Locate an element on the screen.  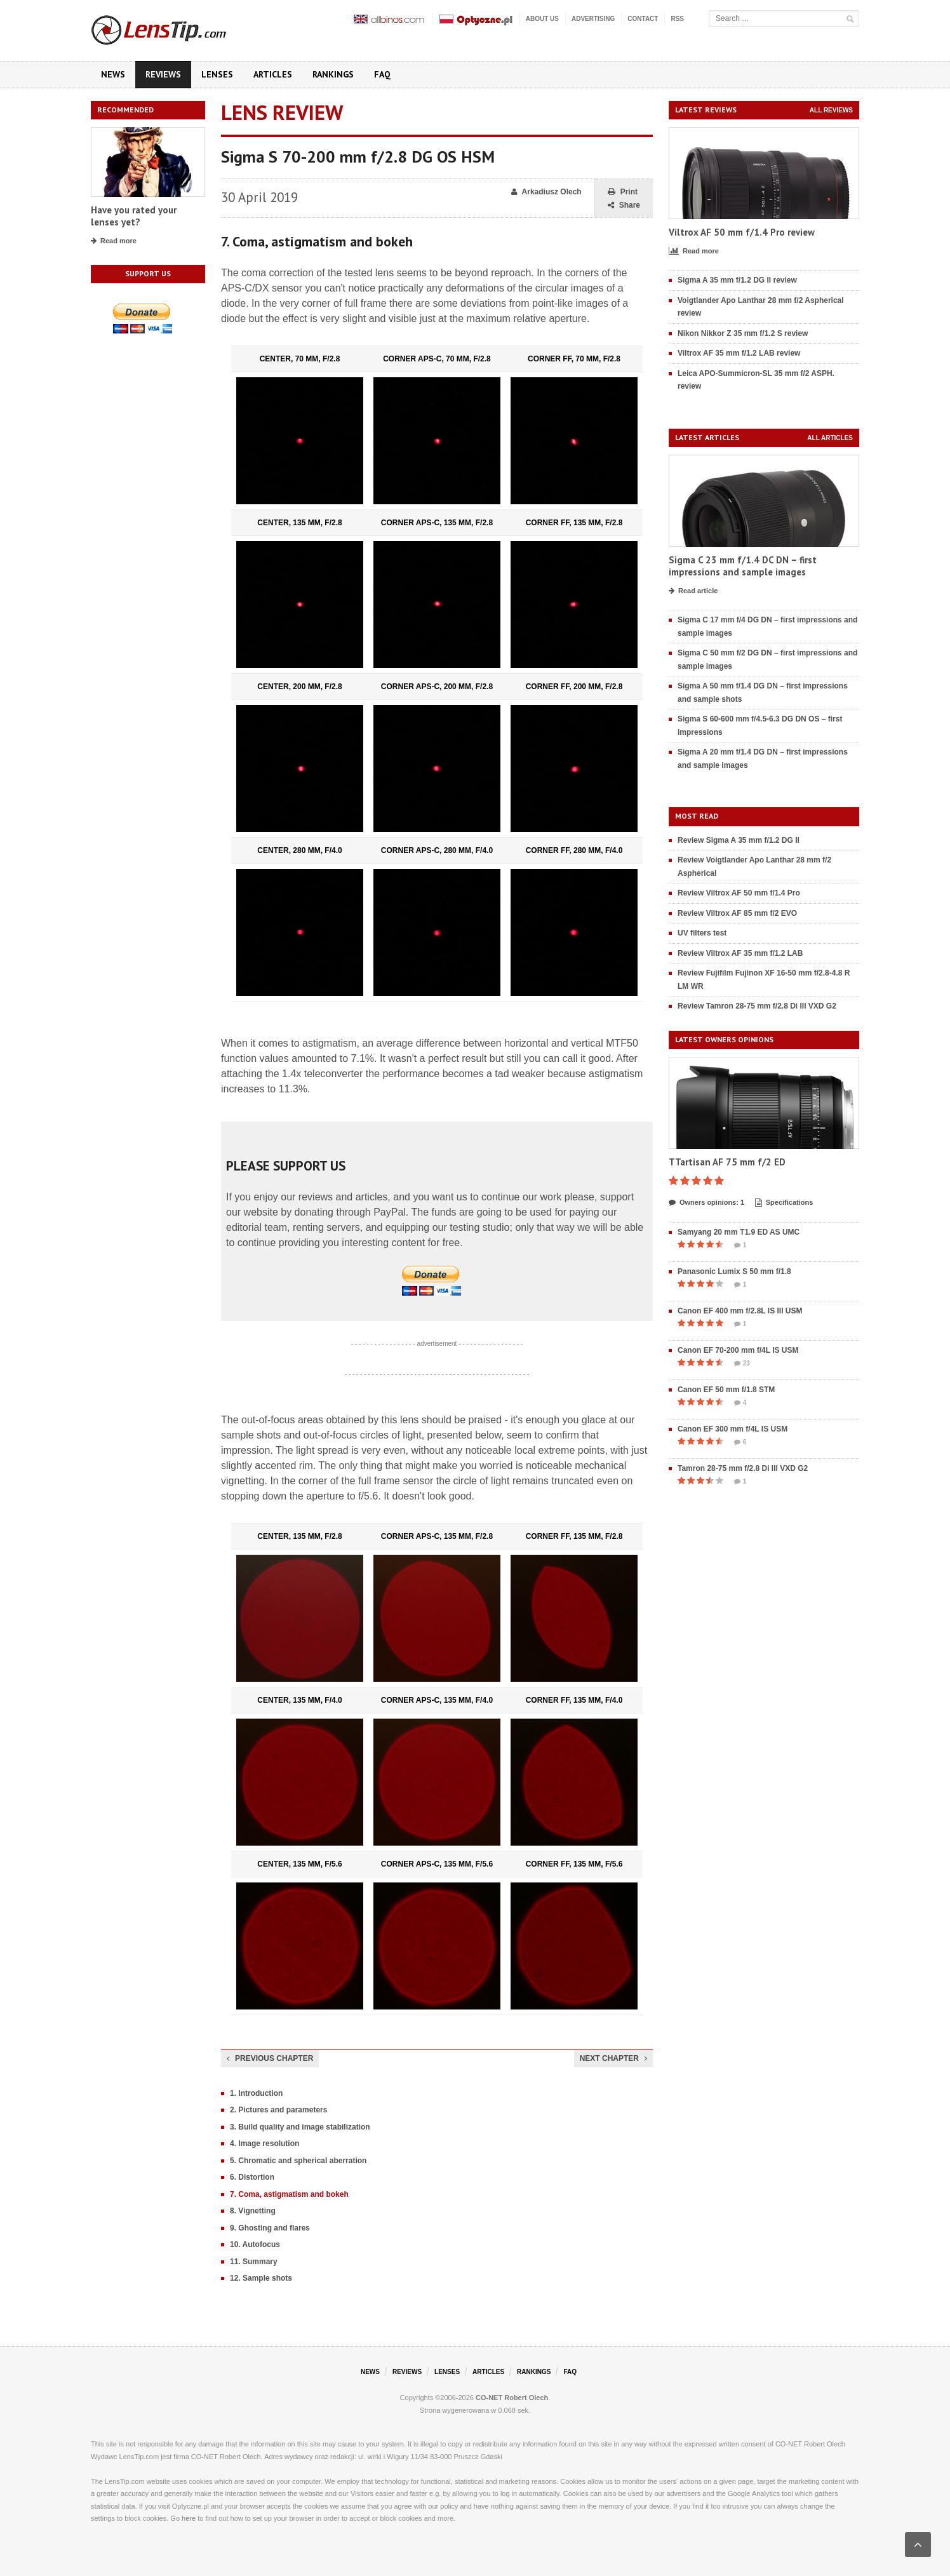
Rankings is located at coordinates (333, 74).